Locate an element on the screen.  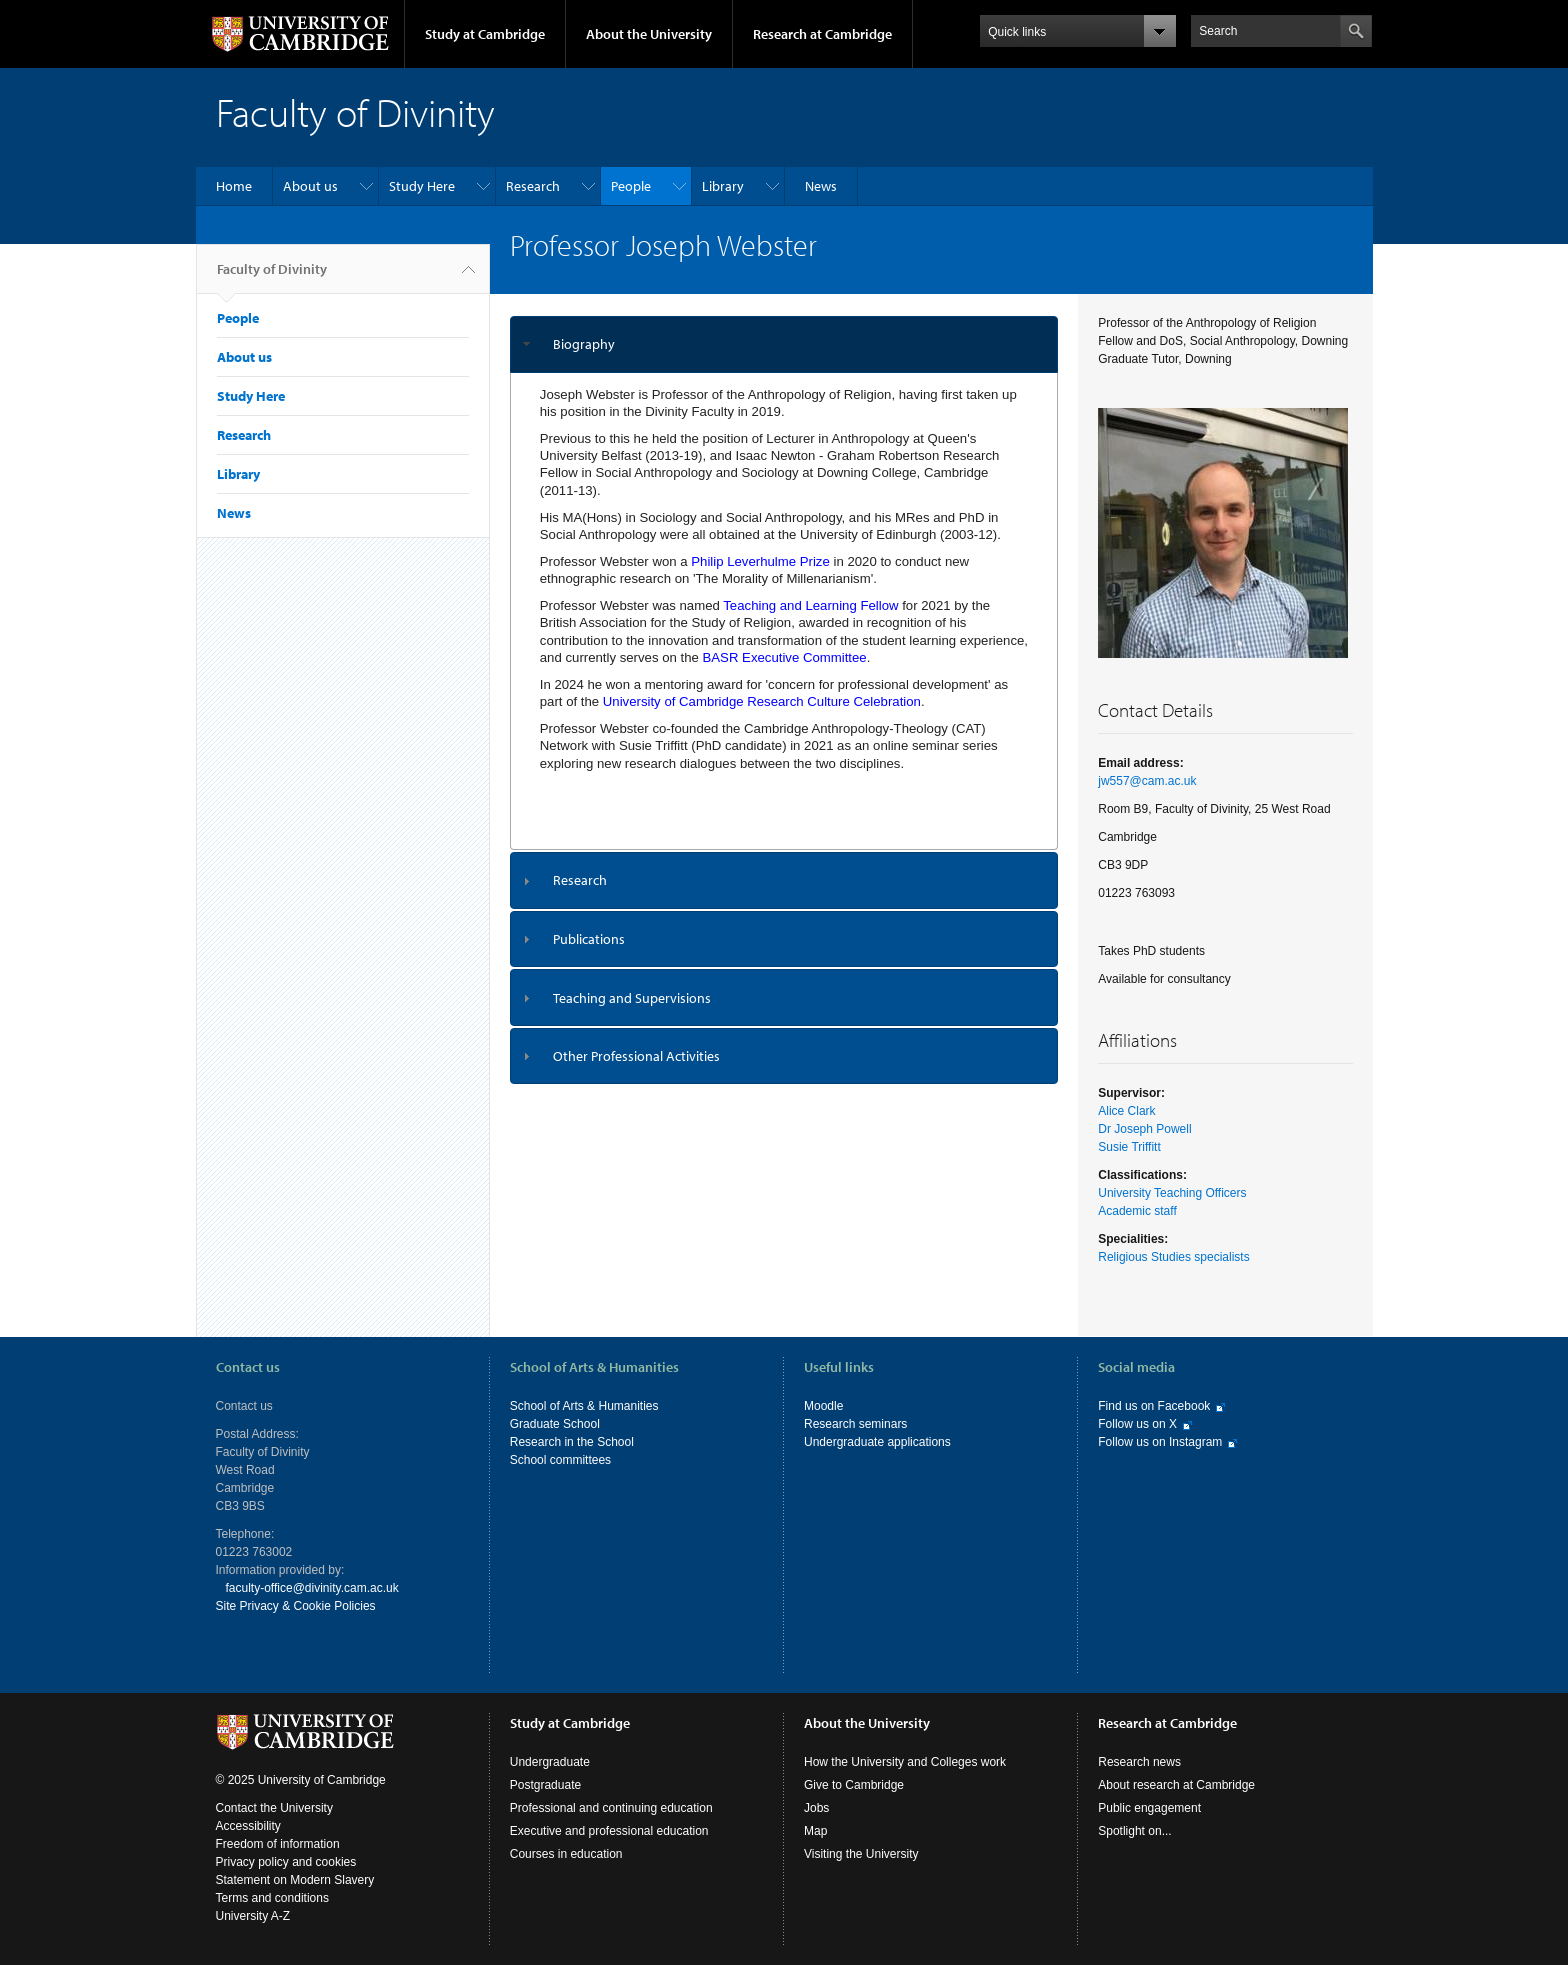
Research at Cambridge is located at coordinates (822, 34).